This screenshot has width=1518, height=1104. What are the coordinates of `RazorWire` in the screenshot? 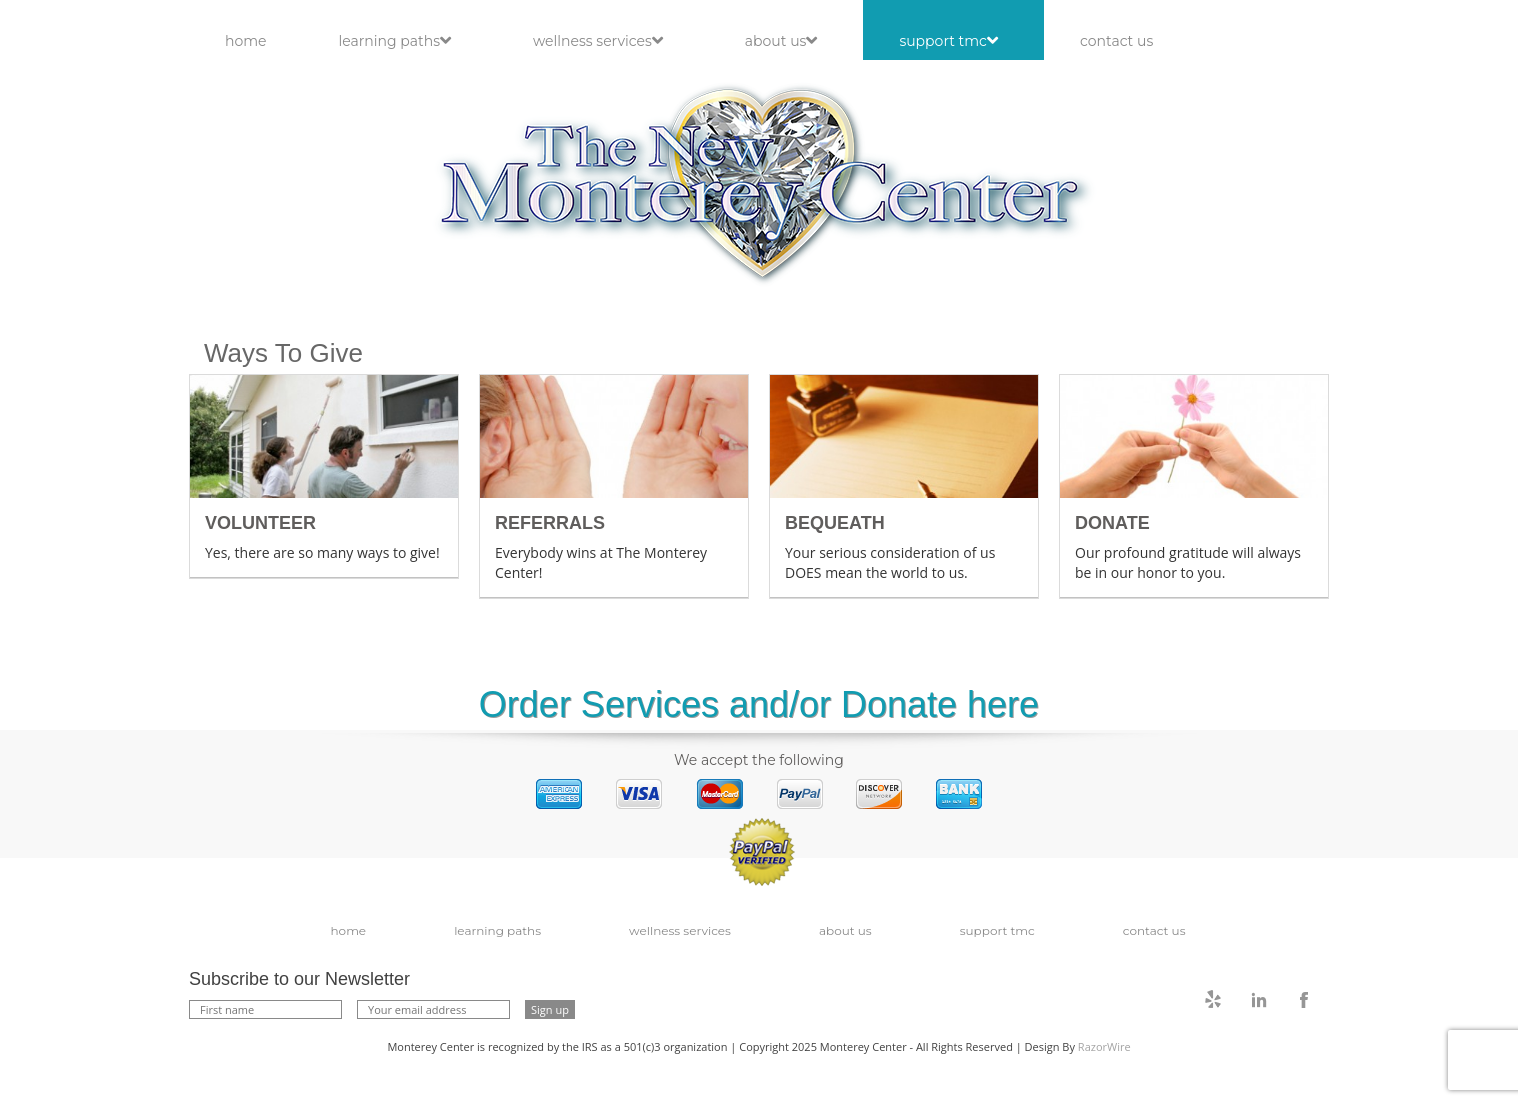 It's located at (1104, 1046).